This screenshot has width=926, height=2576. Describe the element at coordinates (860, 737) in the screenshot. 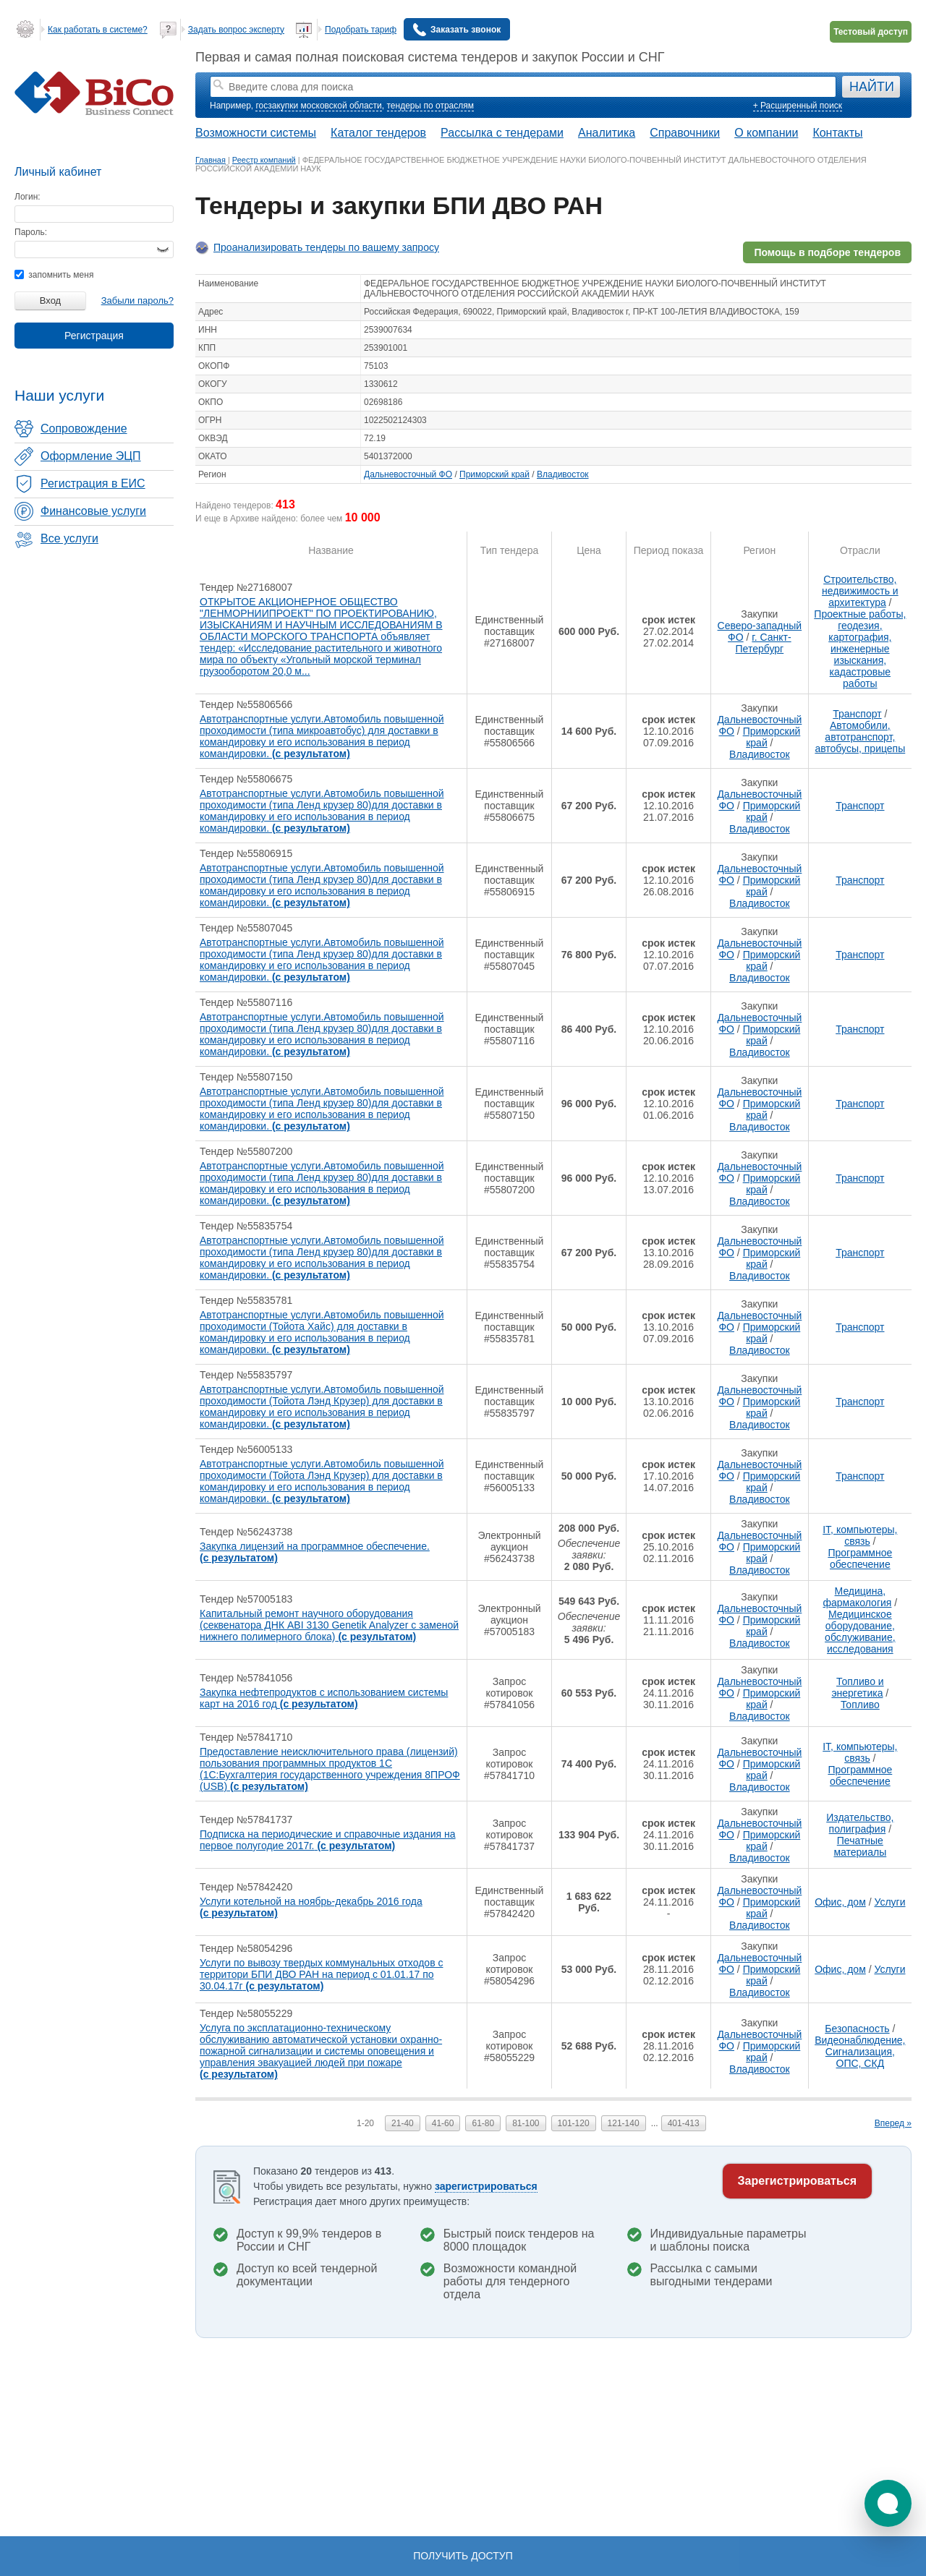

I see `Автомобили, автотранспорт, автобусы, прицепы` at that location.